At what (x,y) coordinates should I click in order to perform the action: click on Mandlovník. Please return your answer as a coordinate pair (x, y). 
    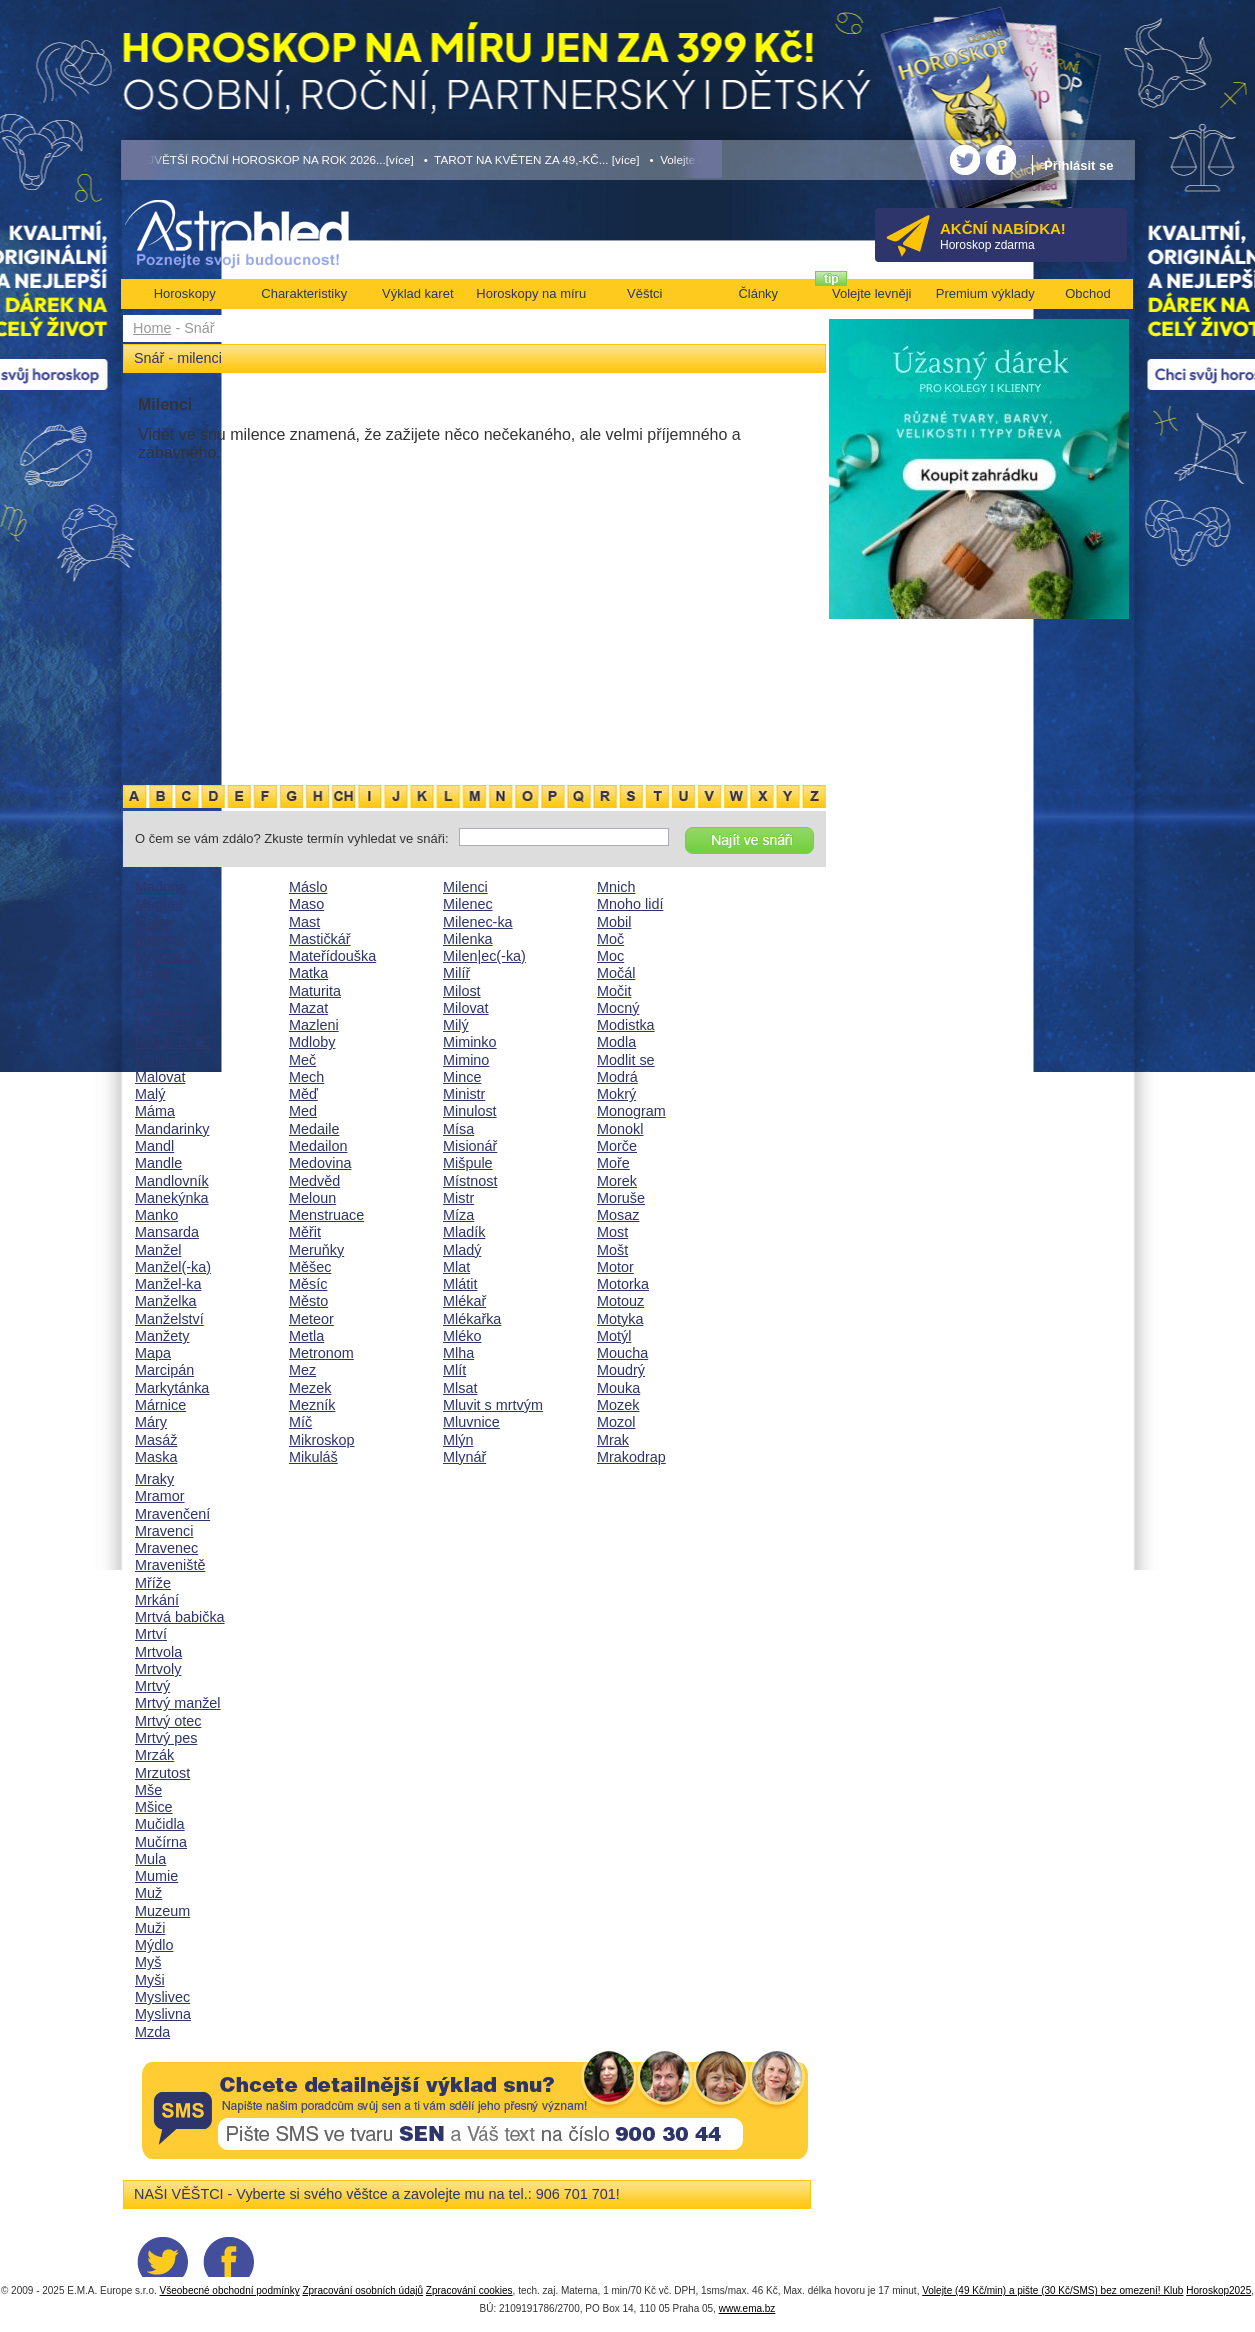
    Looking at the image, I should click on (172, 1181).